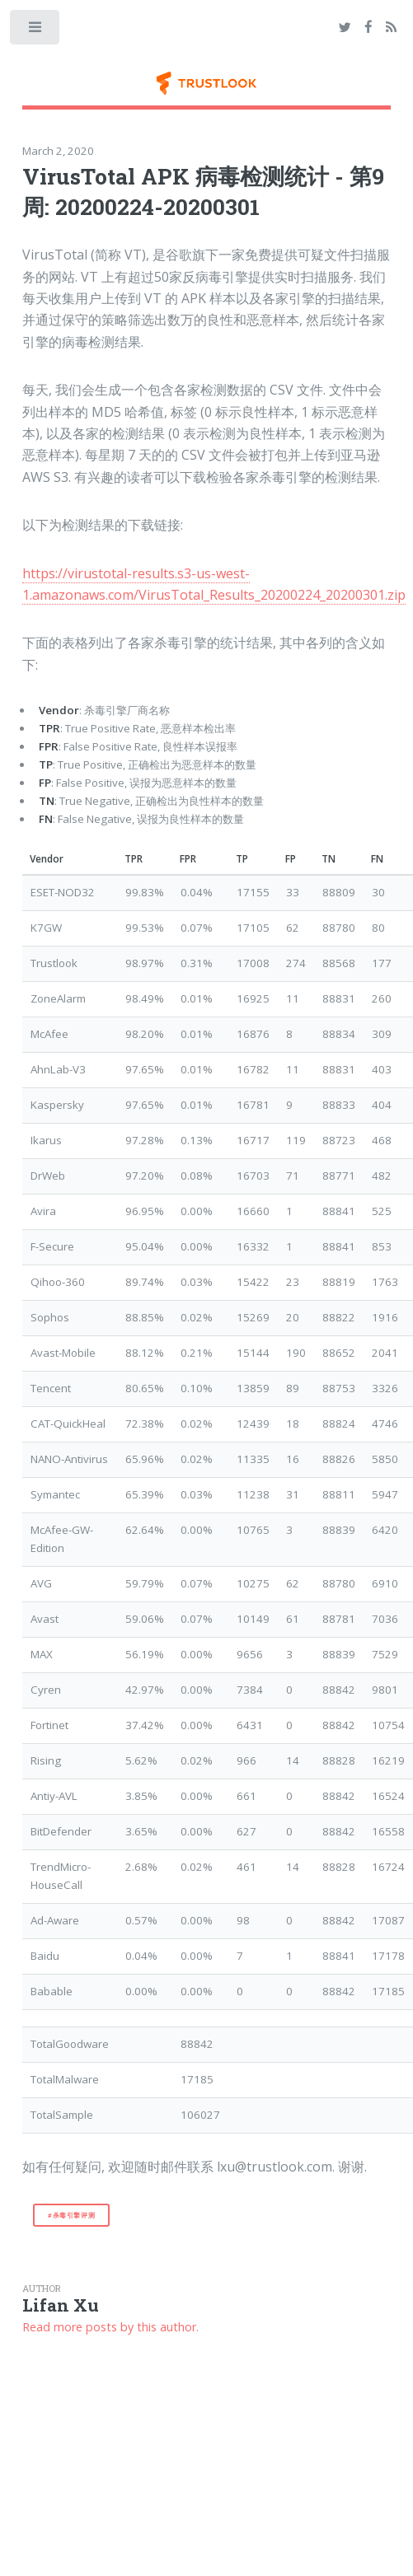  Describe the element at coordinates (36, 31) in the screenshot. I see `Toggle` at that location.